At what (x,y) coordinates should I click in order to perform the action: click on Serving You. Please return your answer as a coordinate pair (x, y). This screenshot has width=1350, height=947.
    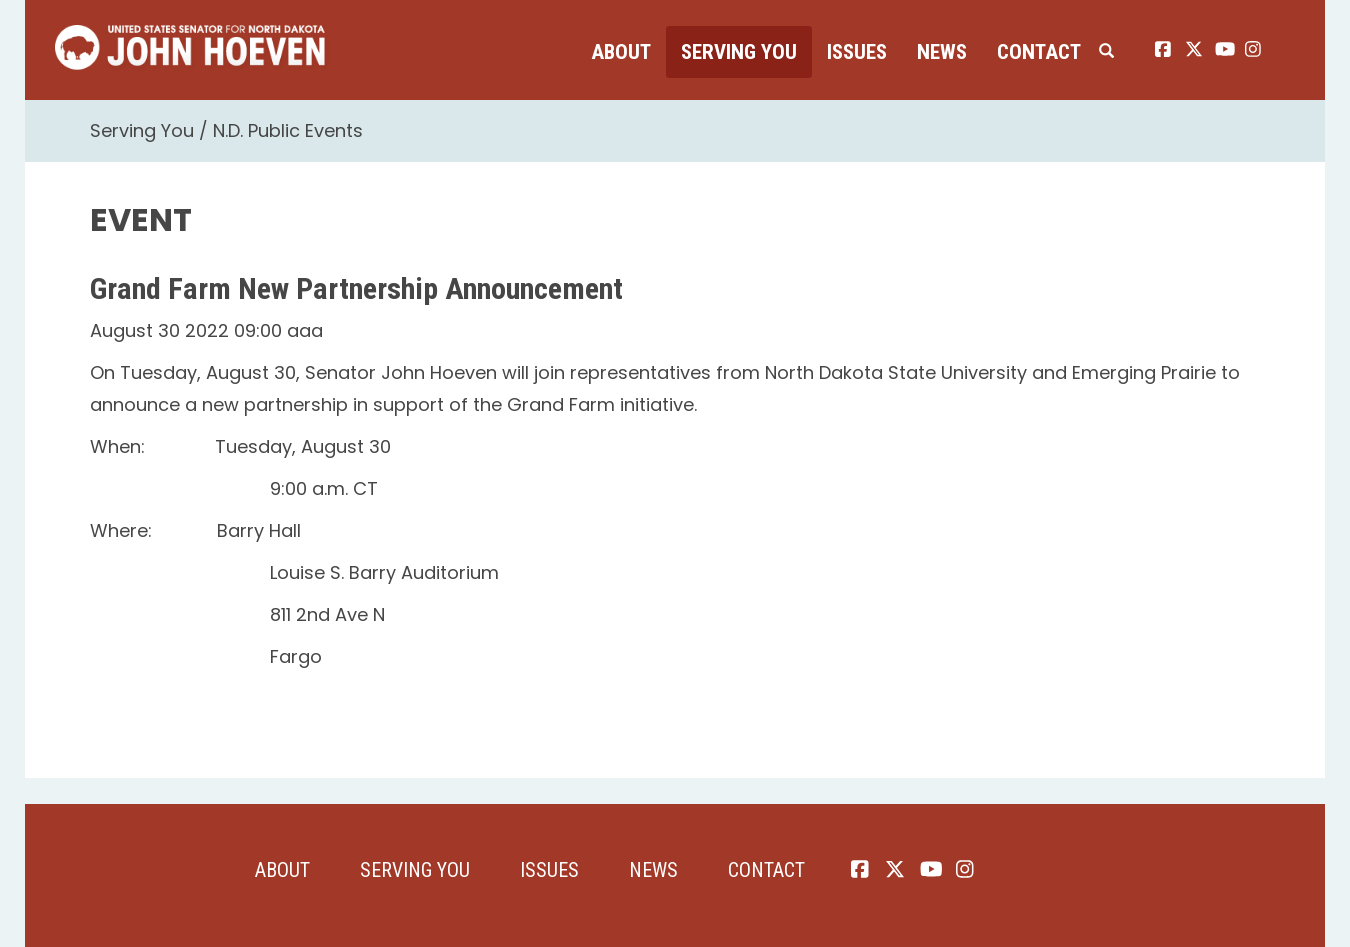
    Looking at the image, I should click on (739, 52).